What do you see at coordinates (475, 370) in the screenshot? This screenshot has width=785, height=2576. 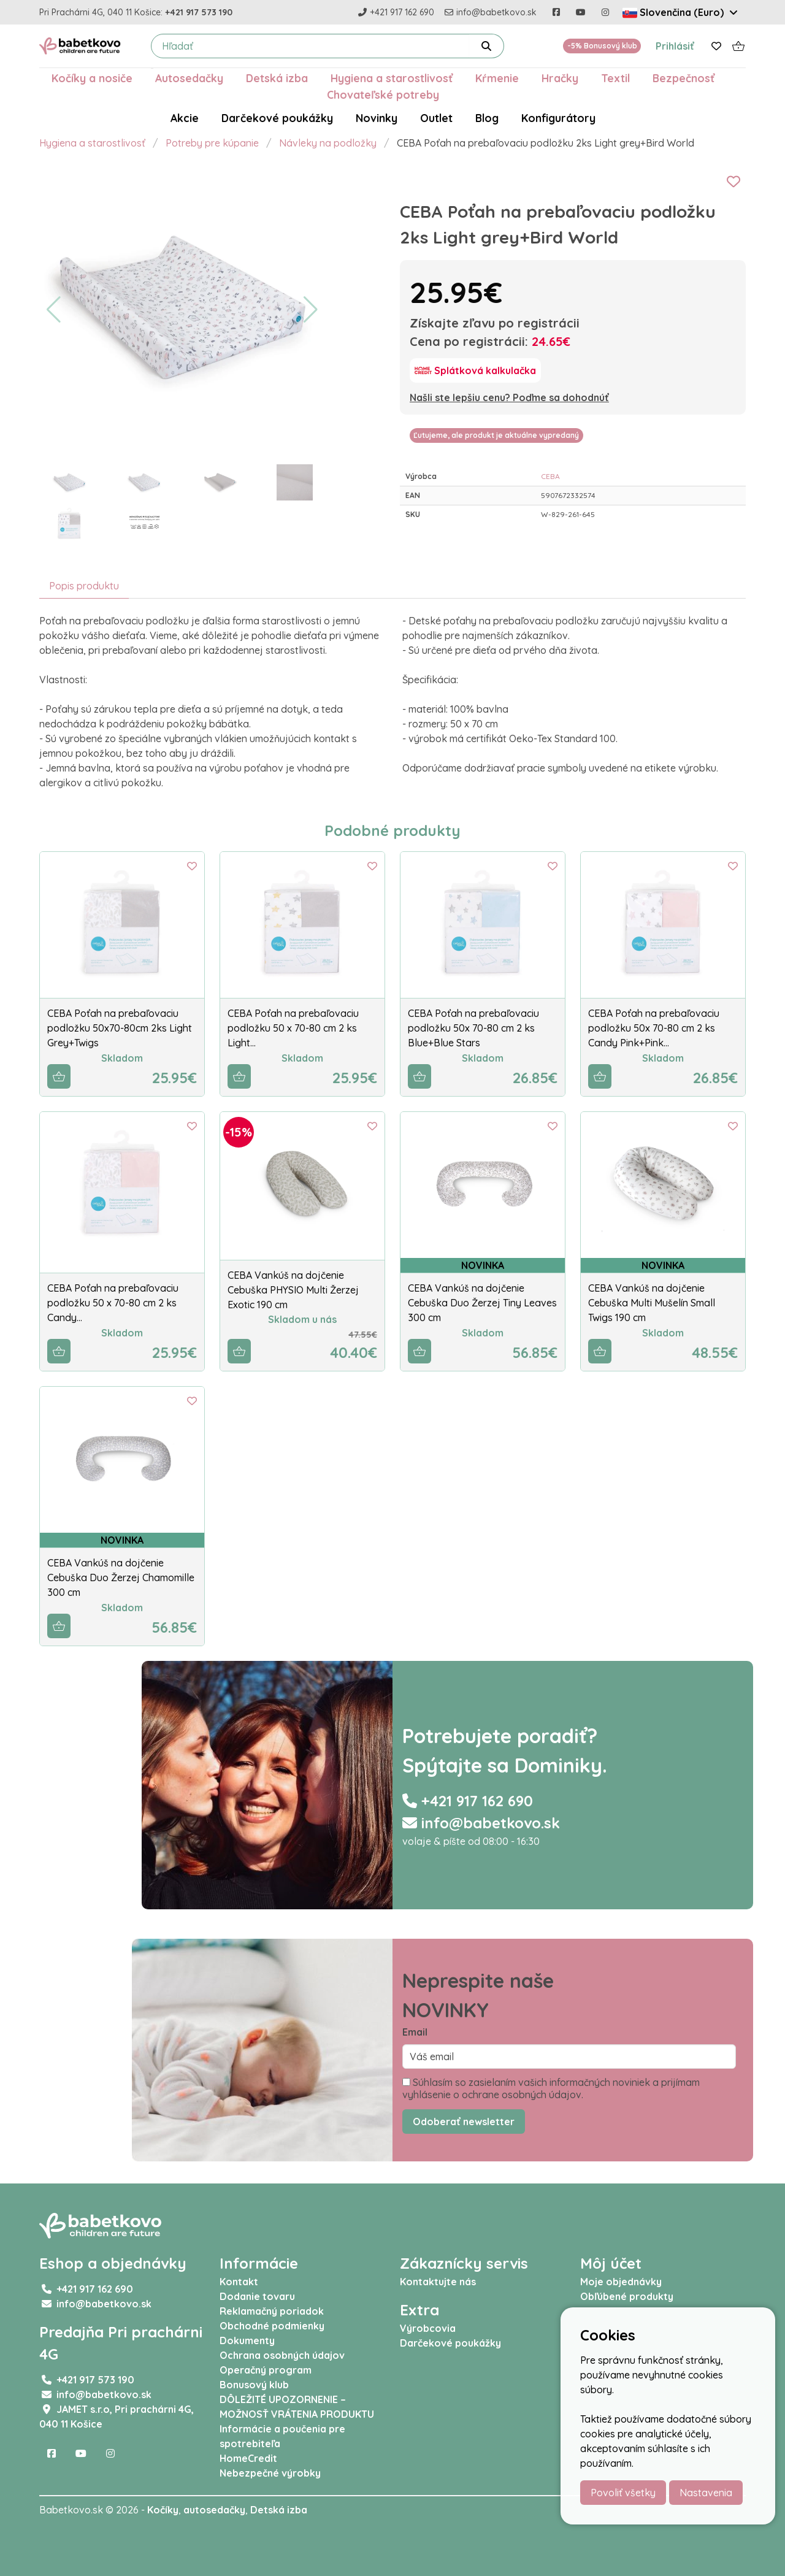 I see `[Splátková kalkulačka]` at bounding box center [475, 370].